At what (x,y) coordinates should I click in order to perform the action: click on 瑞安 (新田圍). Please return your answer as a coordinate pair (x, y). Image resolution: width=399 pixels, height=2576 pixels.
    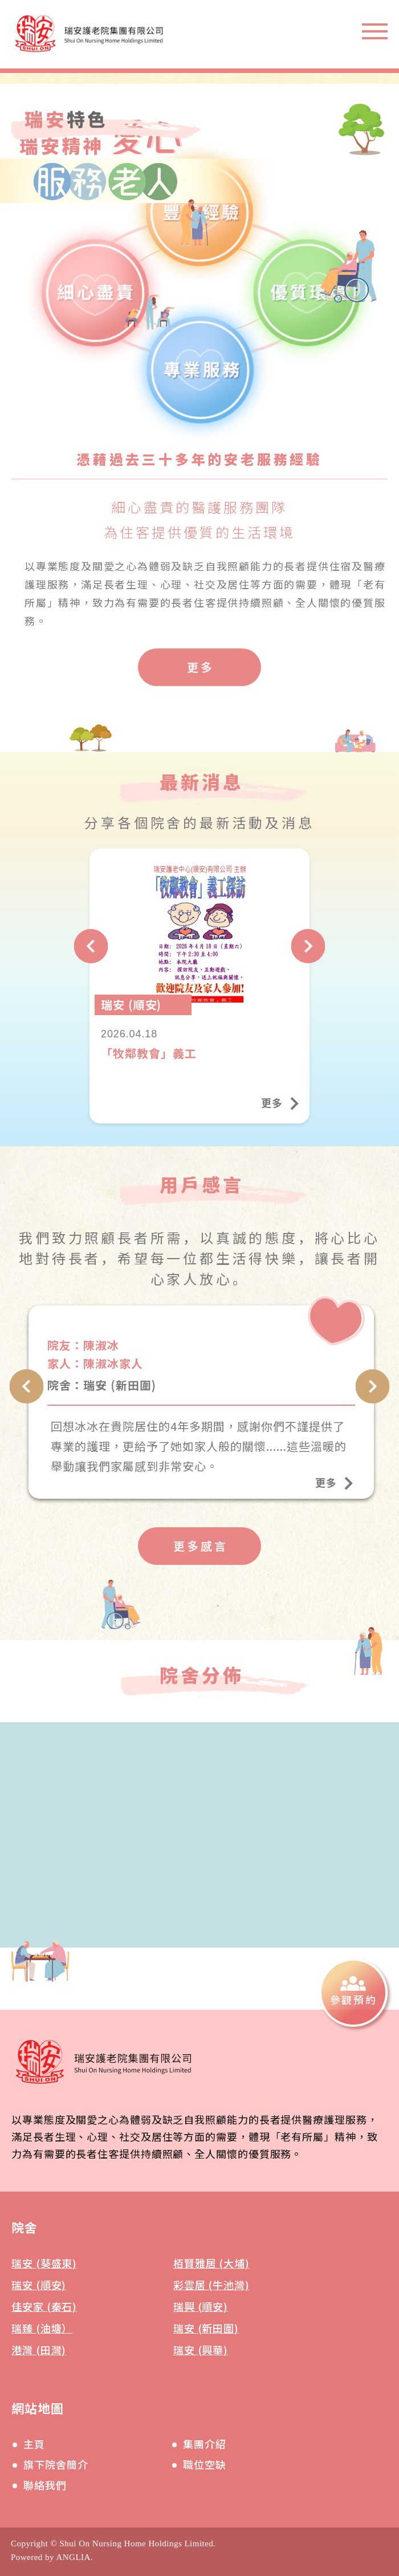
    Looking at the image, I should click on (206, 2328).